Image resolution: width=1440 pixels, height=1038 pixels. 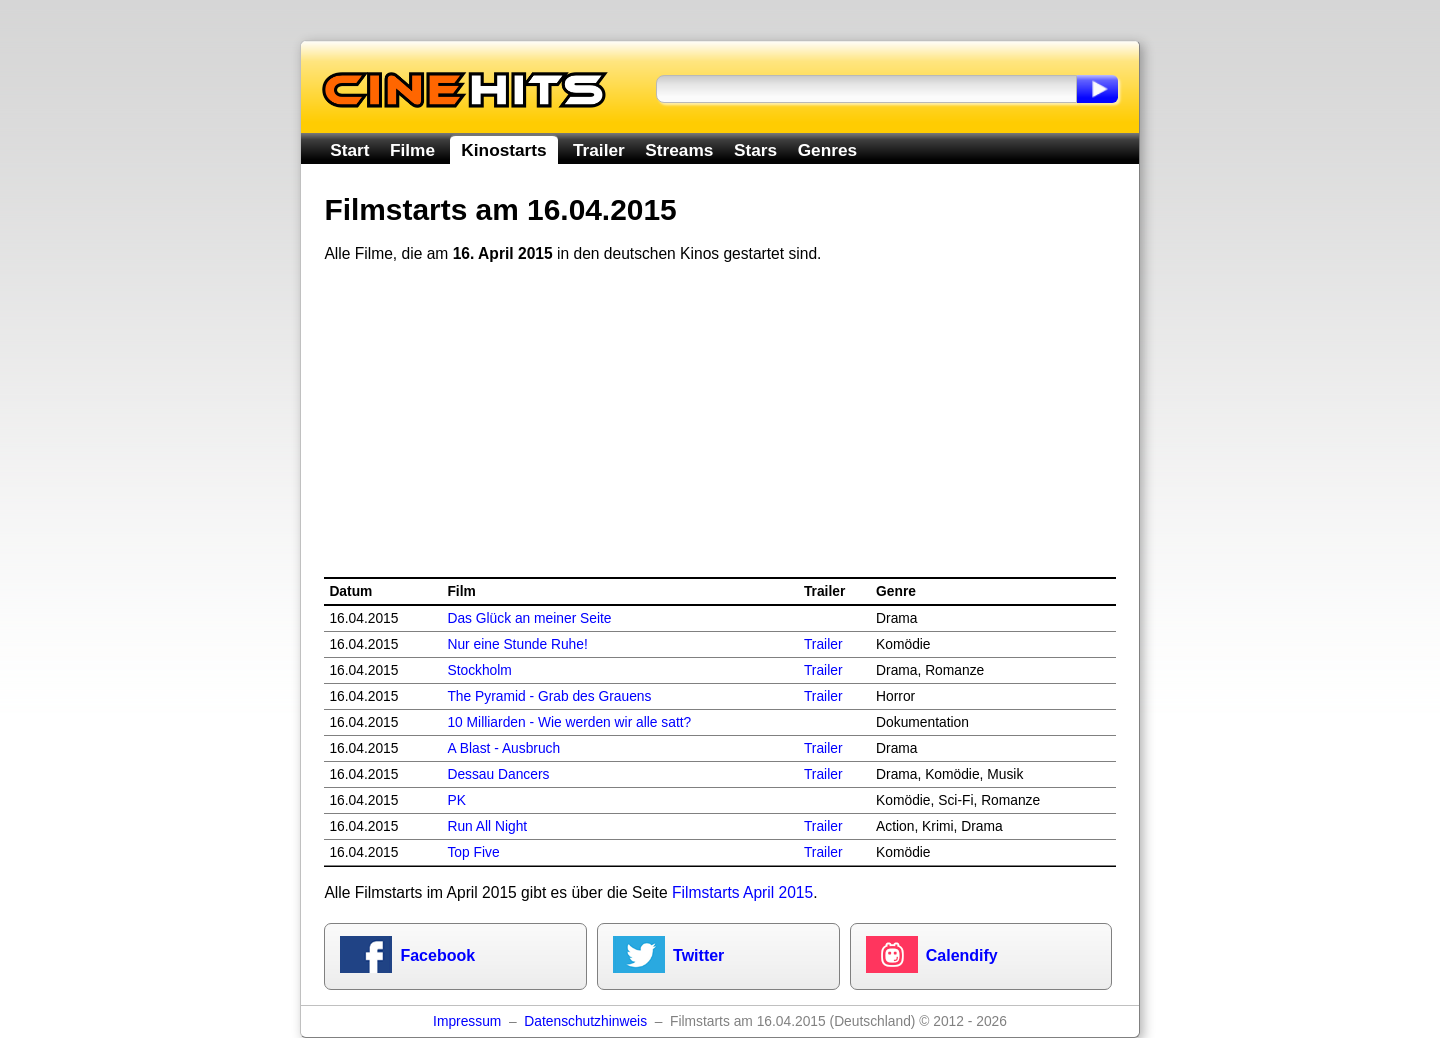 What do you see at coordinates (599, 150) in the screenshot?
I see `Trailer` at bounding box center [599, 150].